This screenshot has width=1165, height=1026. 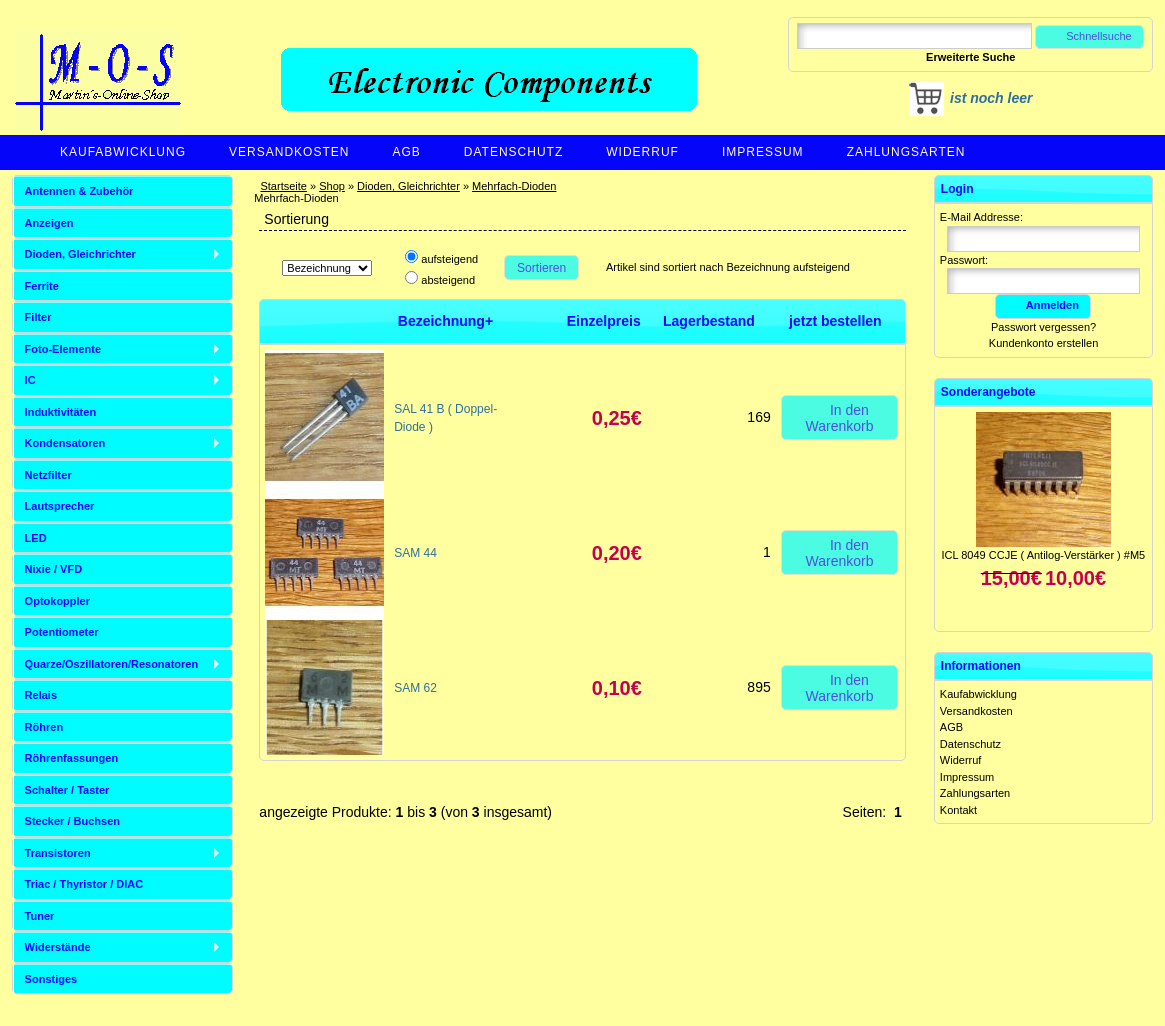 I want to click on Sortieren, so click(x=541, y=268).